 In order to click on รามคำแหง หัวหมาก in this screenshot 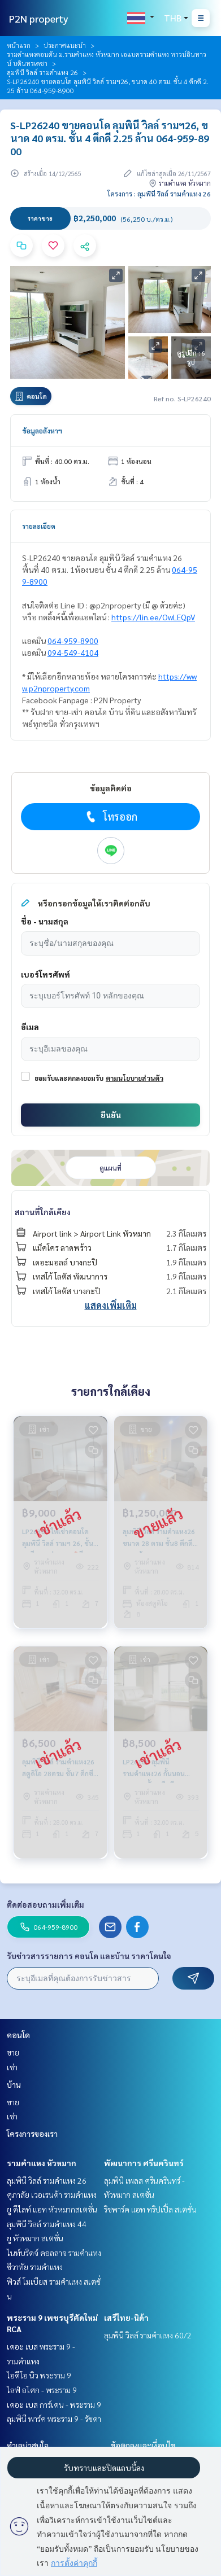, I will do `click(41, 2163)`.